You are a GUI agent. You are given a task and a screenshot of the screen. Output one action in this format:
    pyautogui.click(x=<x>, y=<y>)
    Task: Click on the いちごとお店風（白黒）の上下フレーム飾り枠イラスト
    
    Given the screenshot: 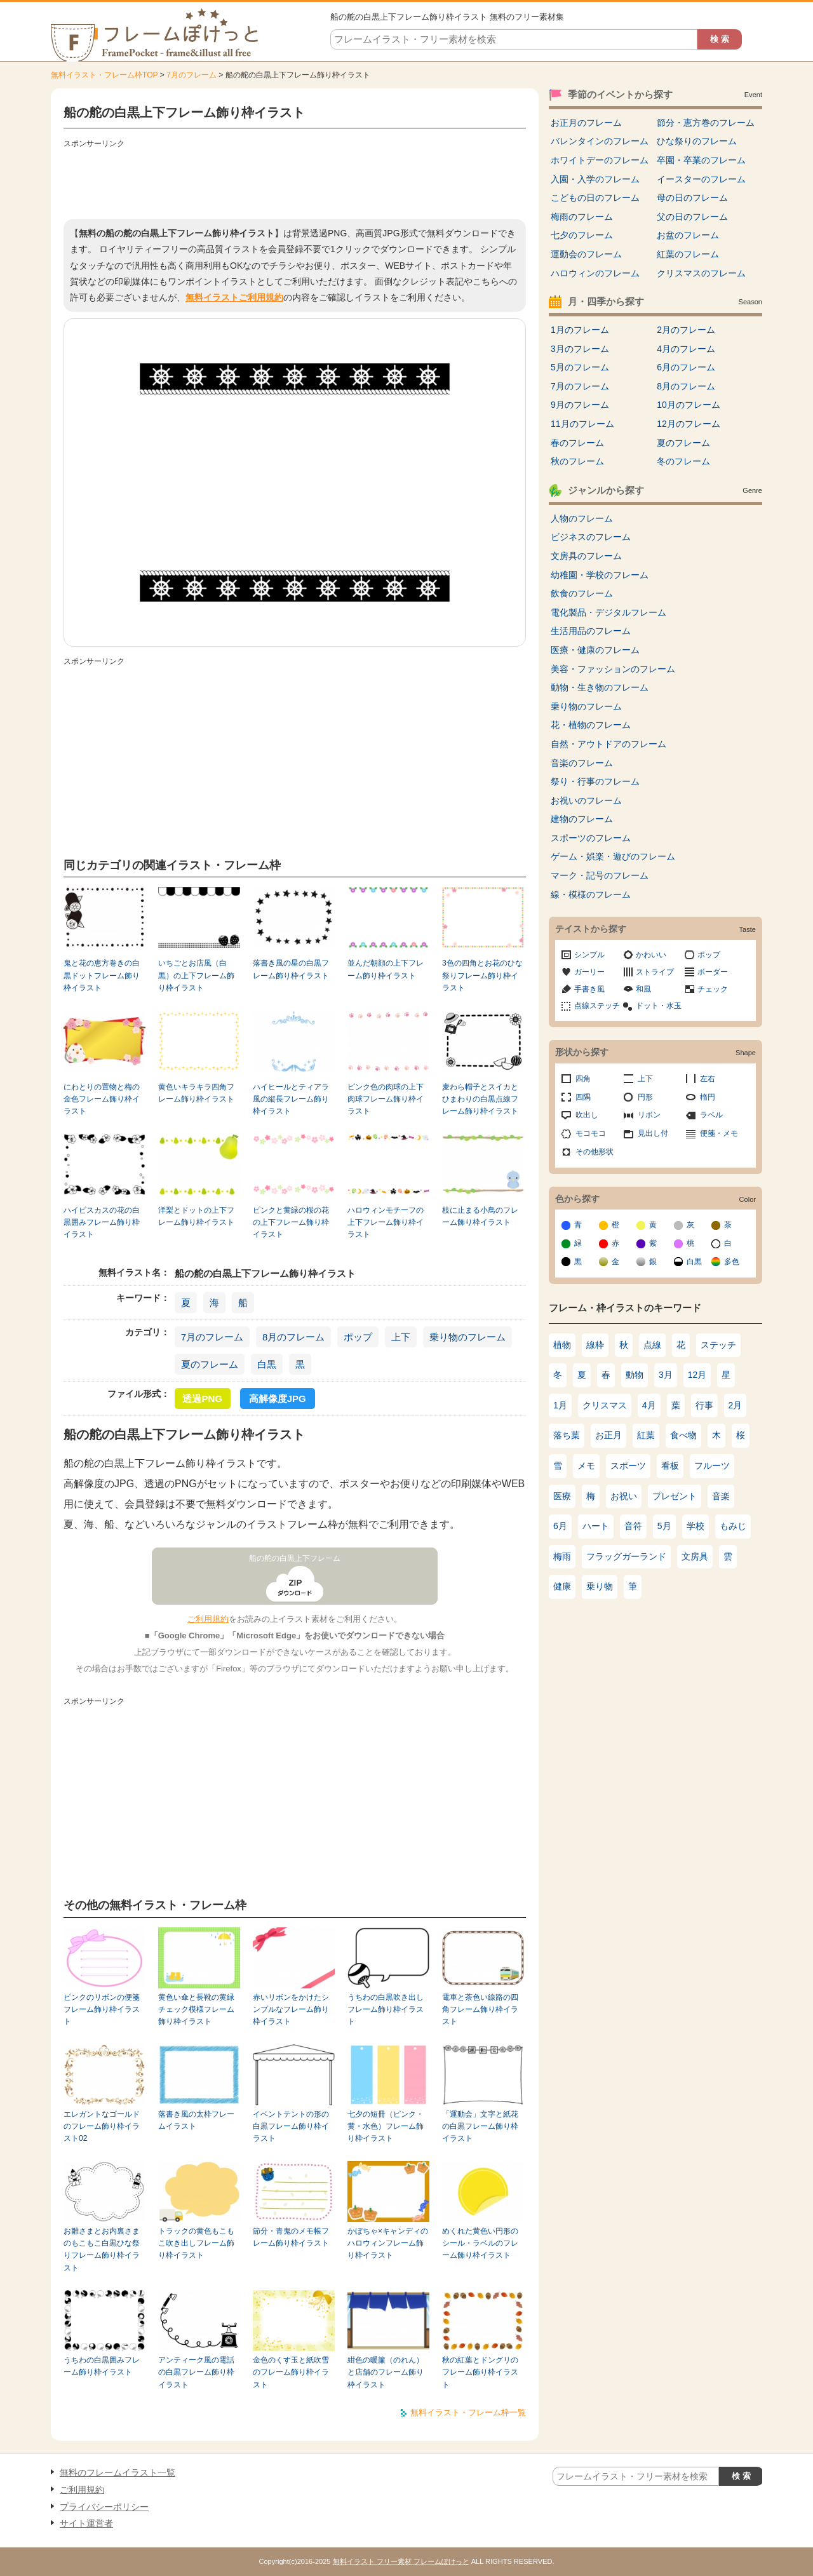 What is the action you would take?
    pyautogui.click(x=196, y=975)
    